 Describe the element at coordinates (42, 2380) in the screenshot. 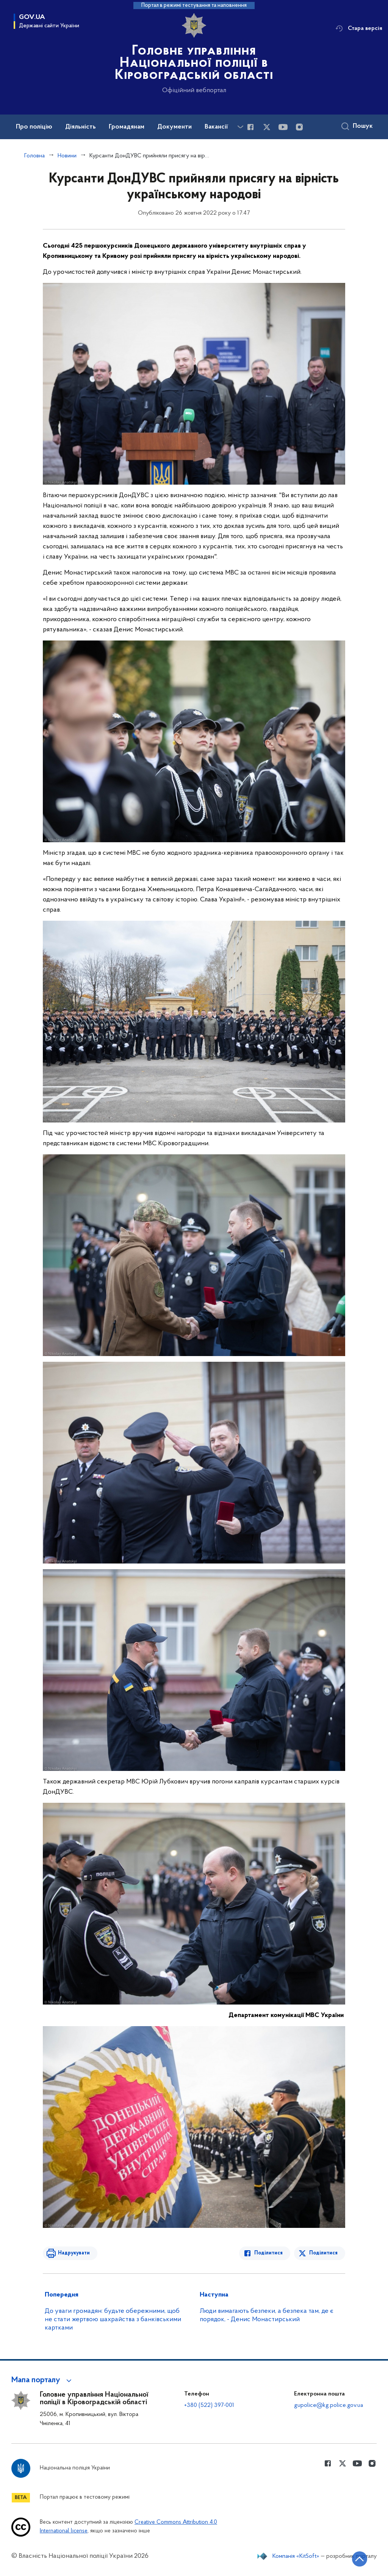

I see `[button]` at that location.